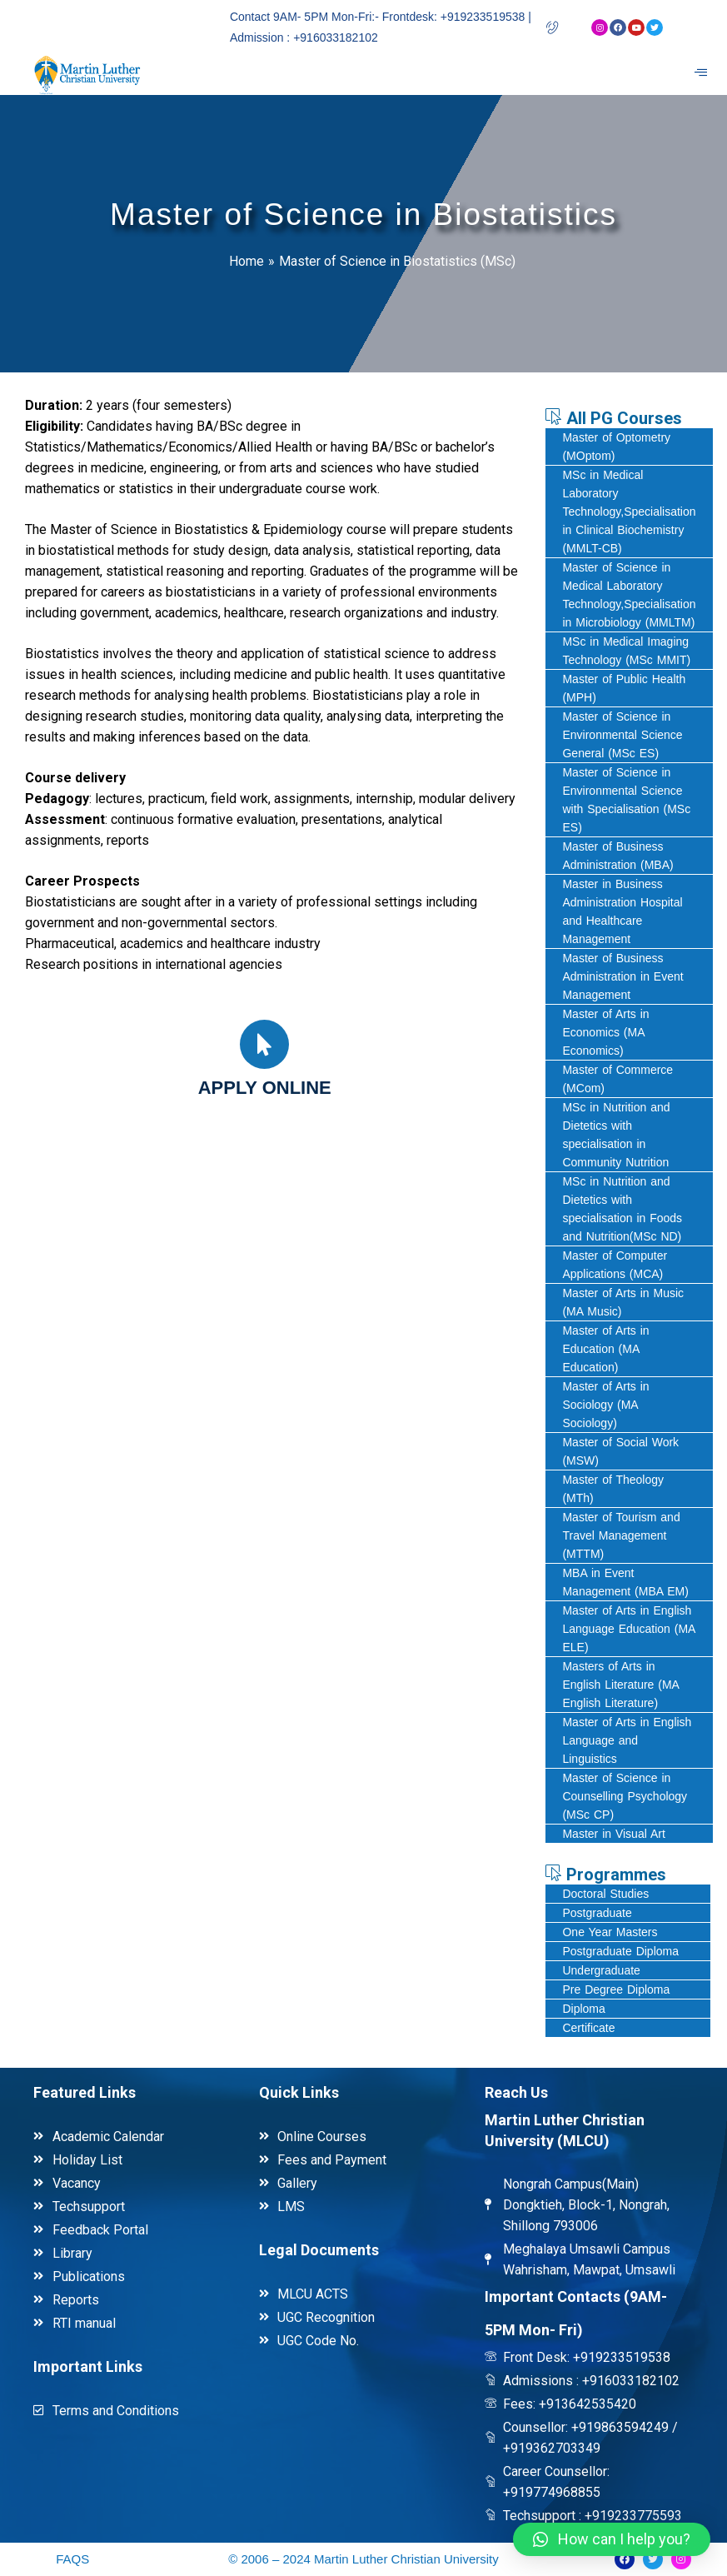 Image resolution: width=727 pixels, height=2576 pixels. I want to click on Master in Visual Art, so click(613, 1833).